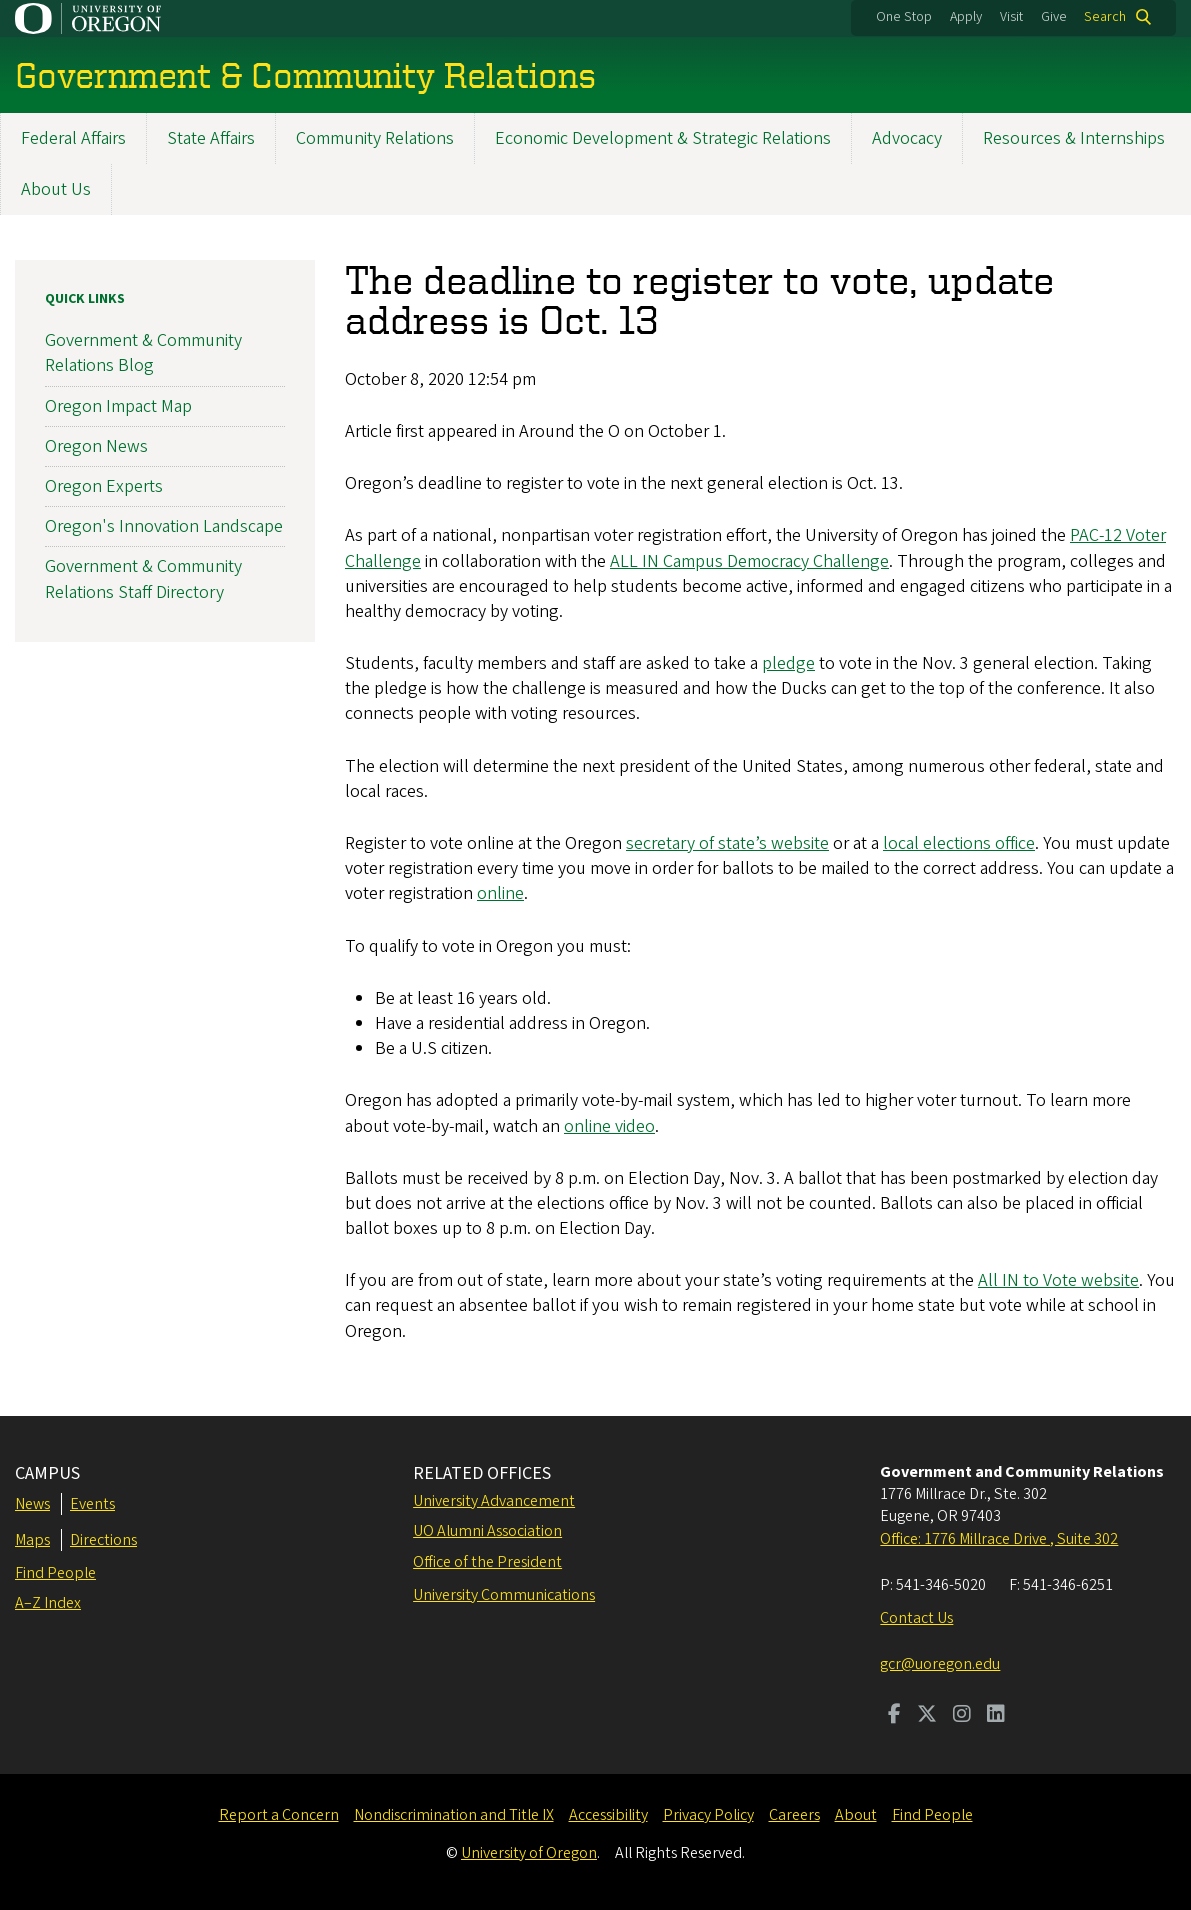  What do you see at coordinates (164, 526) in the screenshot?
I see `Oregon's Innovation Landscape` at bounding box center [164, 526].